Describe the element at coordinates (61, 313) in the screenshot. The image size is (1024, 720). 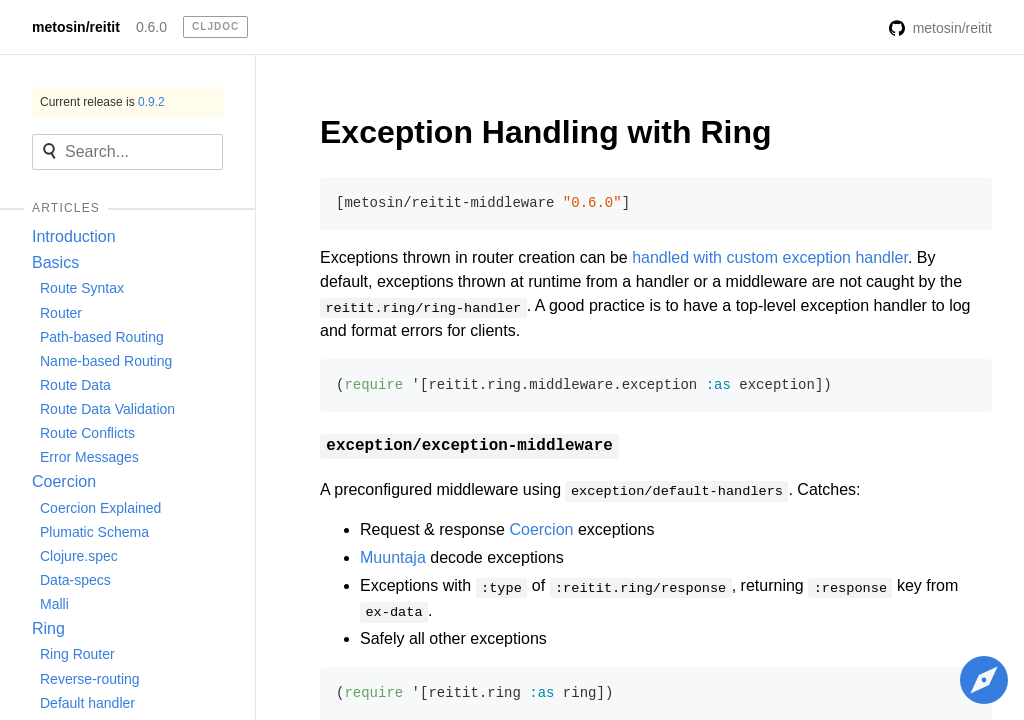
I see `Router` at that location.